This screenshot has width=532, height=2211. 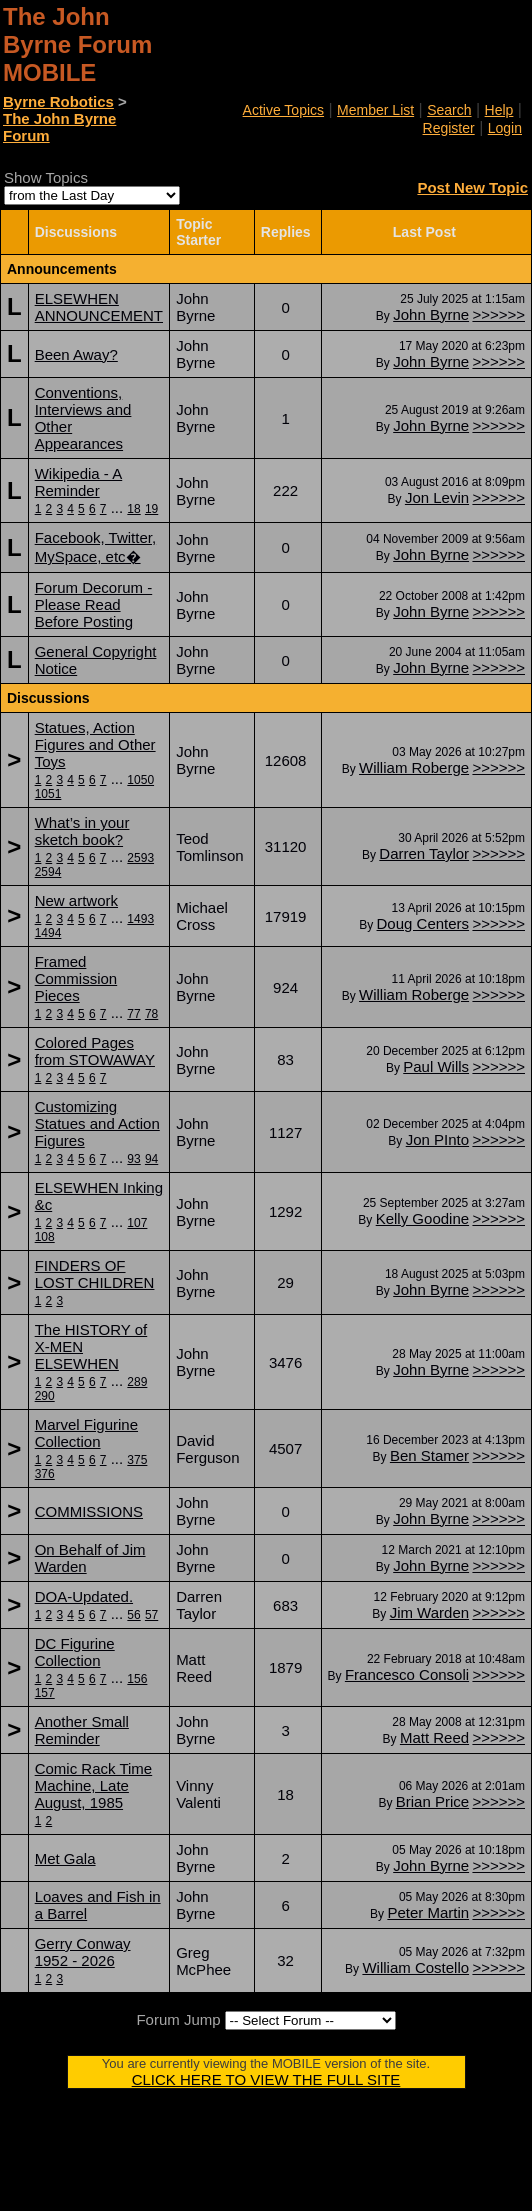 What do you see at coordinates (432, 1801) in the screenshot?
I see `Brian Price` at bounding box center [432, 1801].